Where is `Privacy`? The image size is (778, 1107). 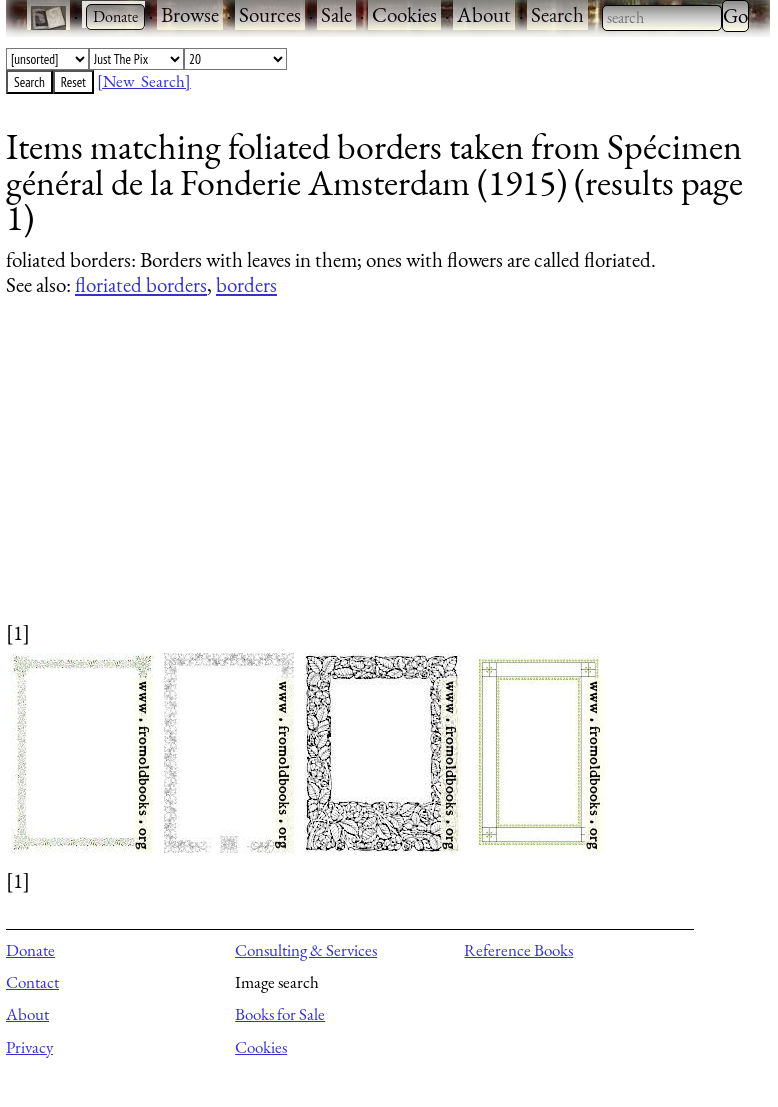
Privacy is located at coordinates (29, 1047).